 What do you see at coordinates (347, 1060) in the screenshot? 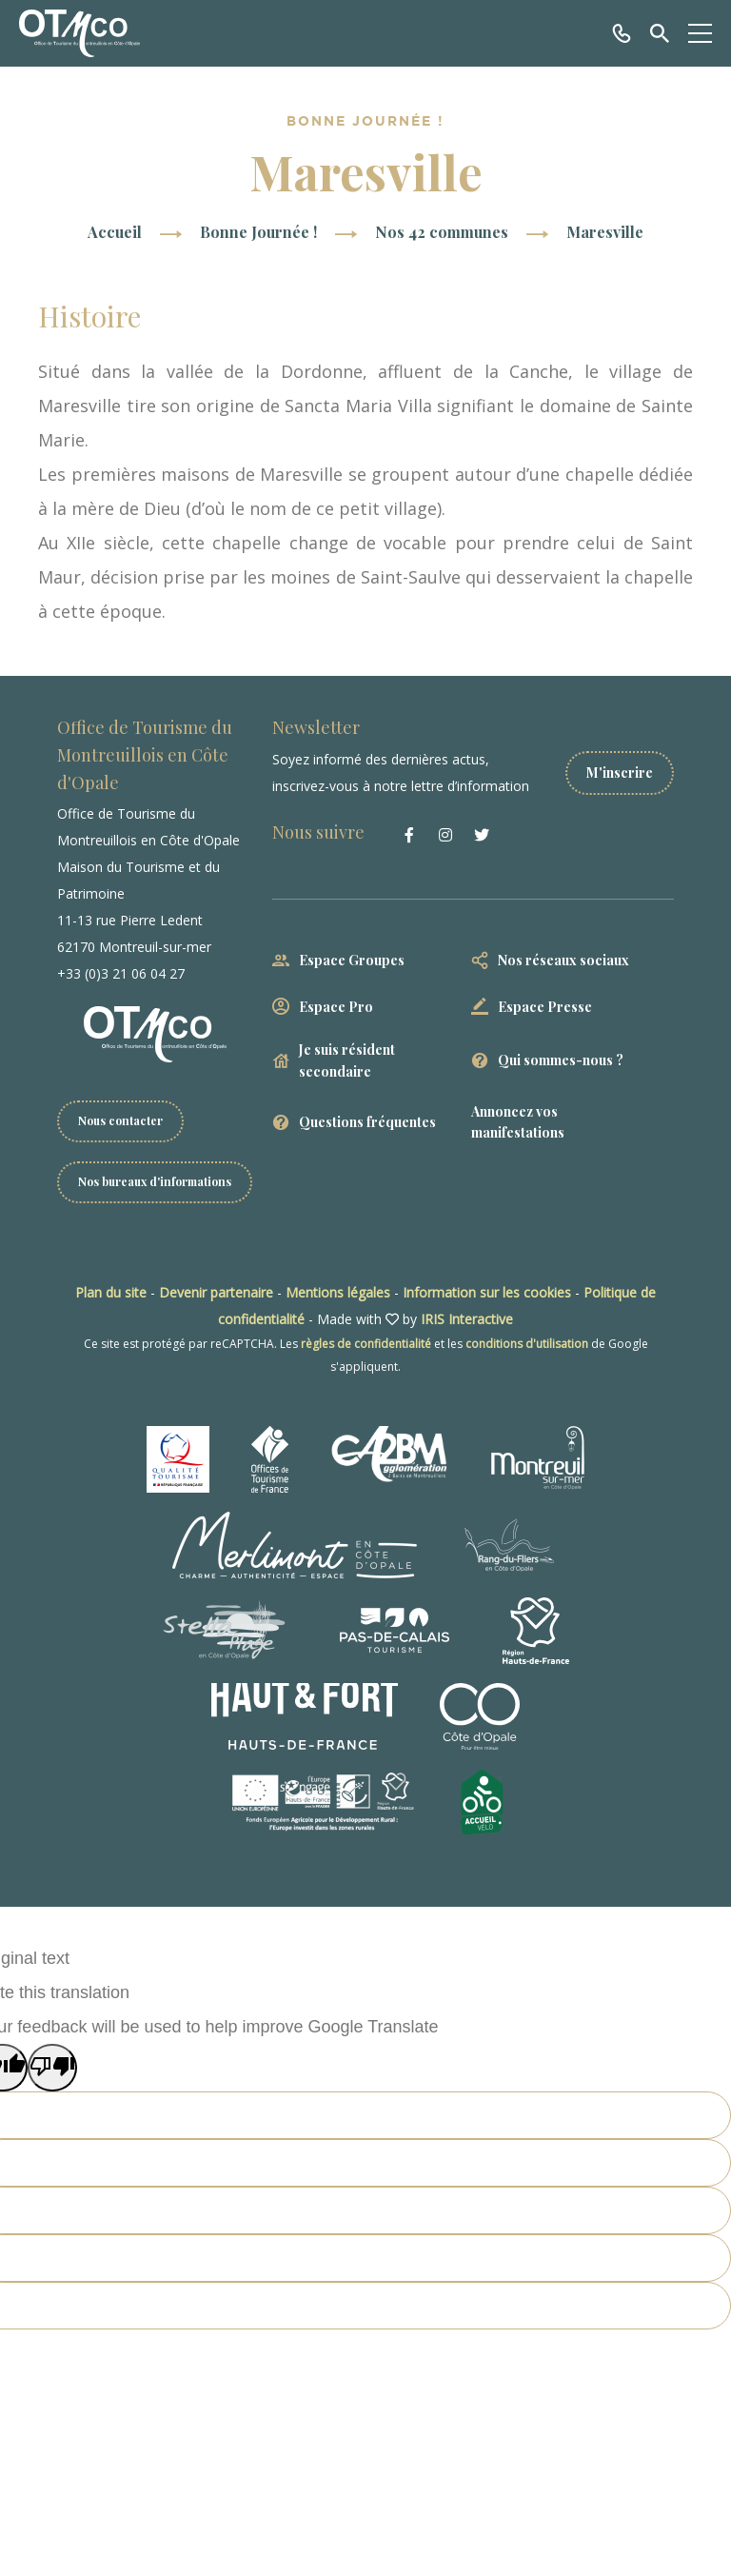
I see `Je suis résident secondaire` at bounding box center [347, 1060].